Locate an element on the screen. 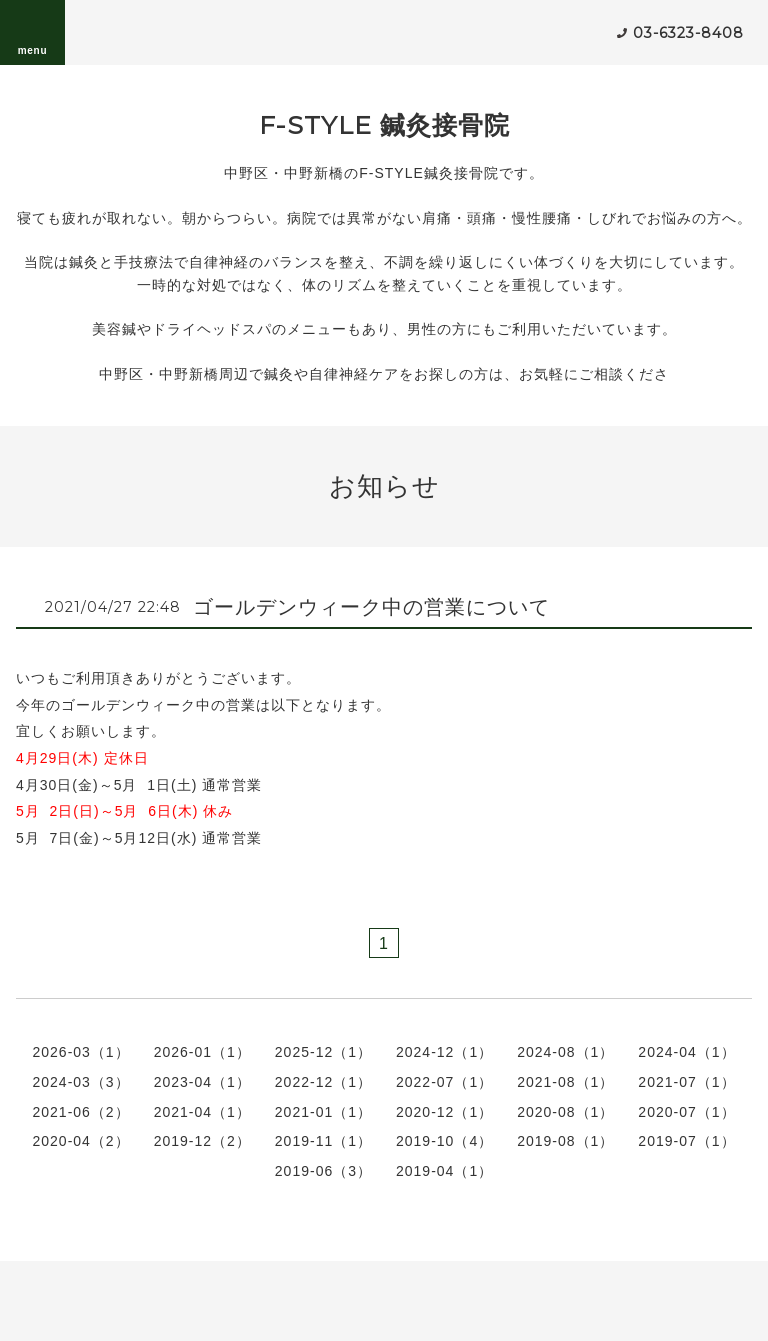 This screenshot has width=768, height=1341. 2019-07（1） is located at coordinates (686, 1141).